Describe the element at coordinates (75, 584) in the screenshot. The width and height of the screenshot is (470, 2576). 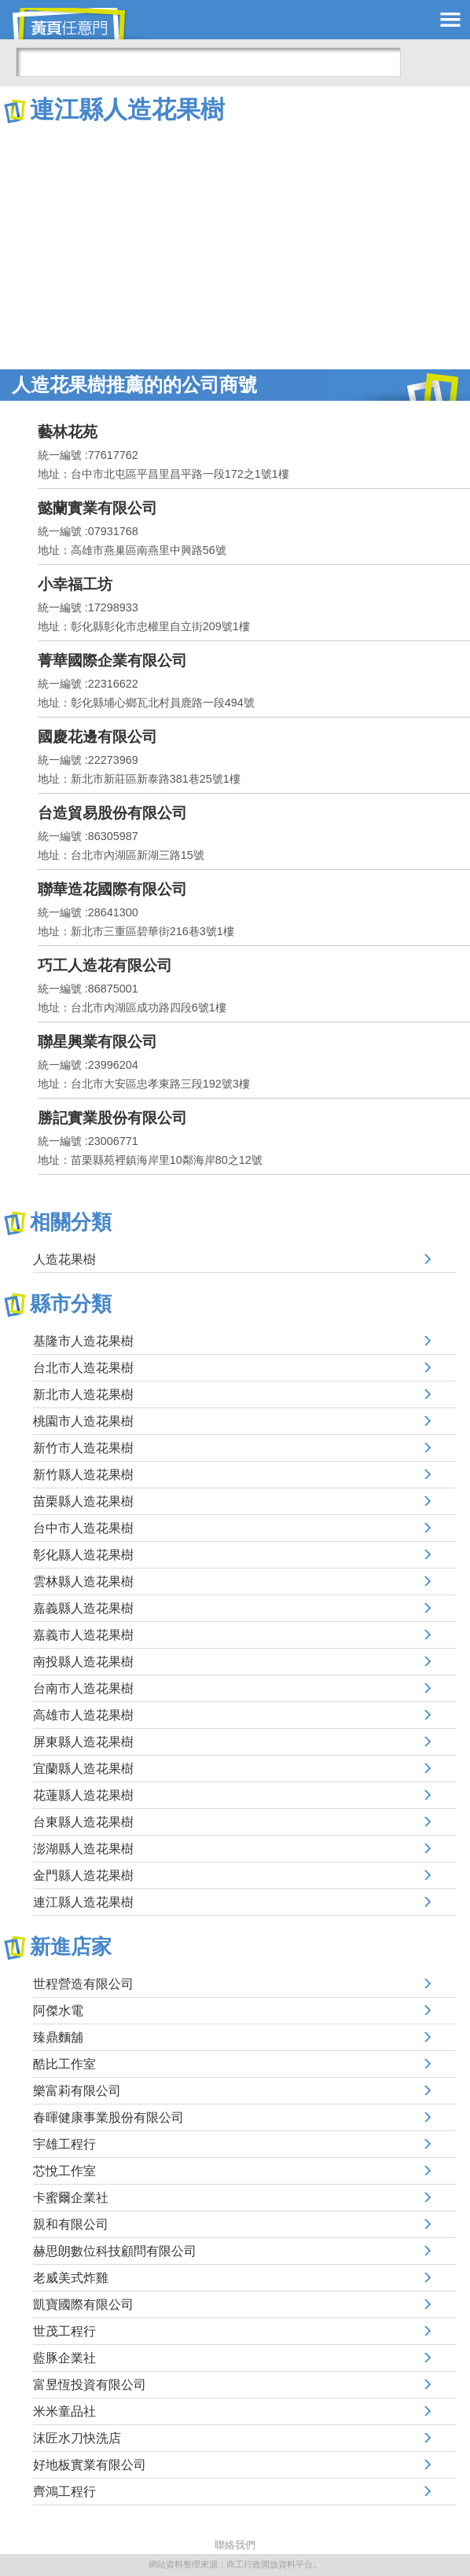
I see `小幸福工坊` at that location.